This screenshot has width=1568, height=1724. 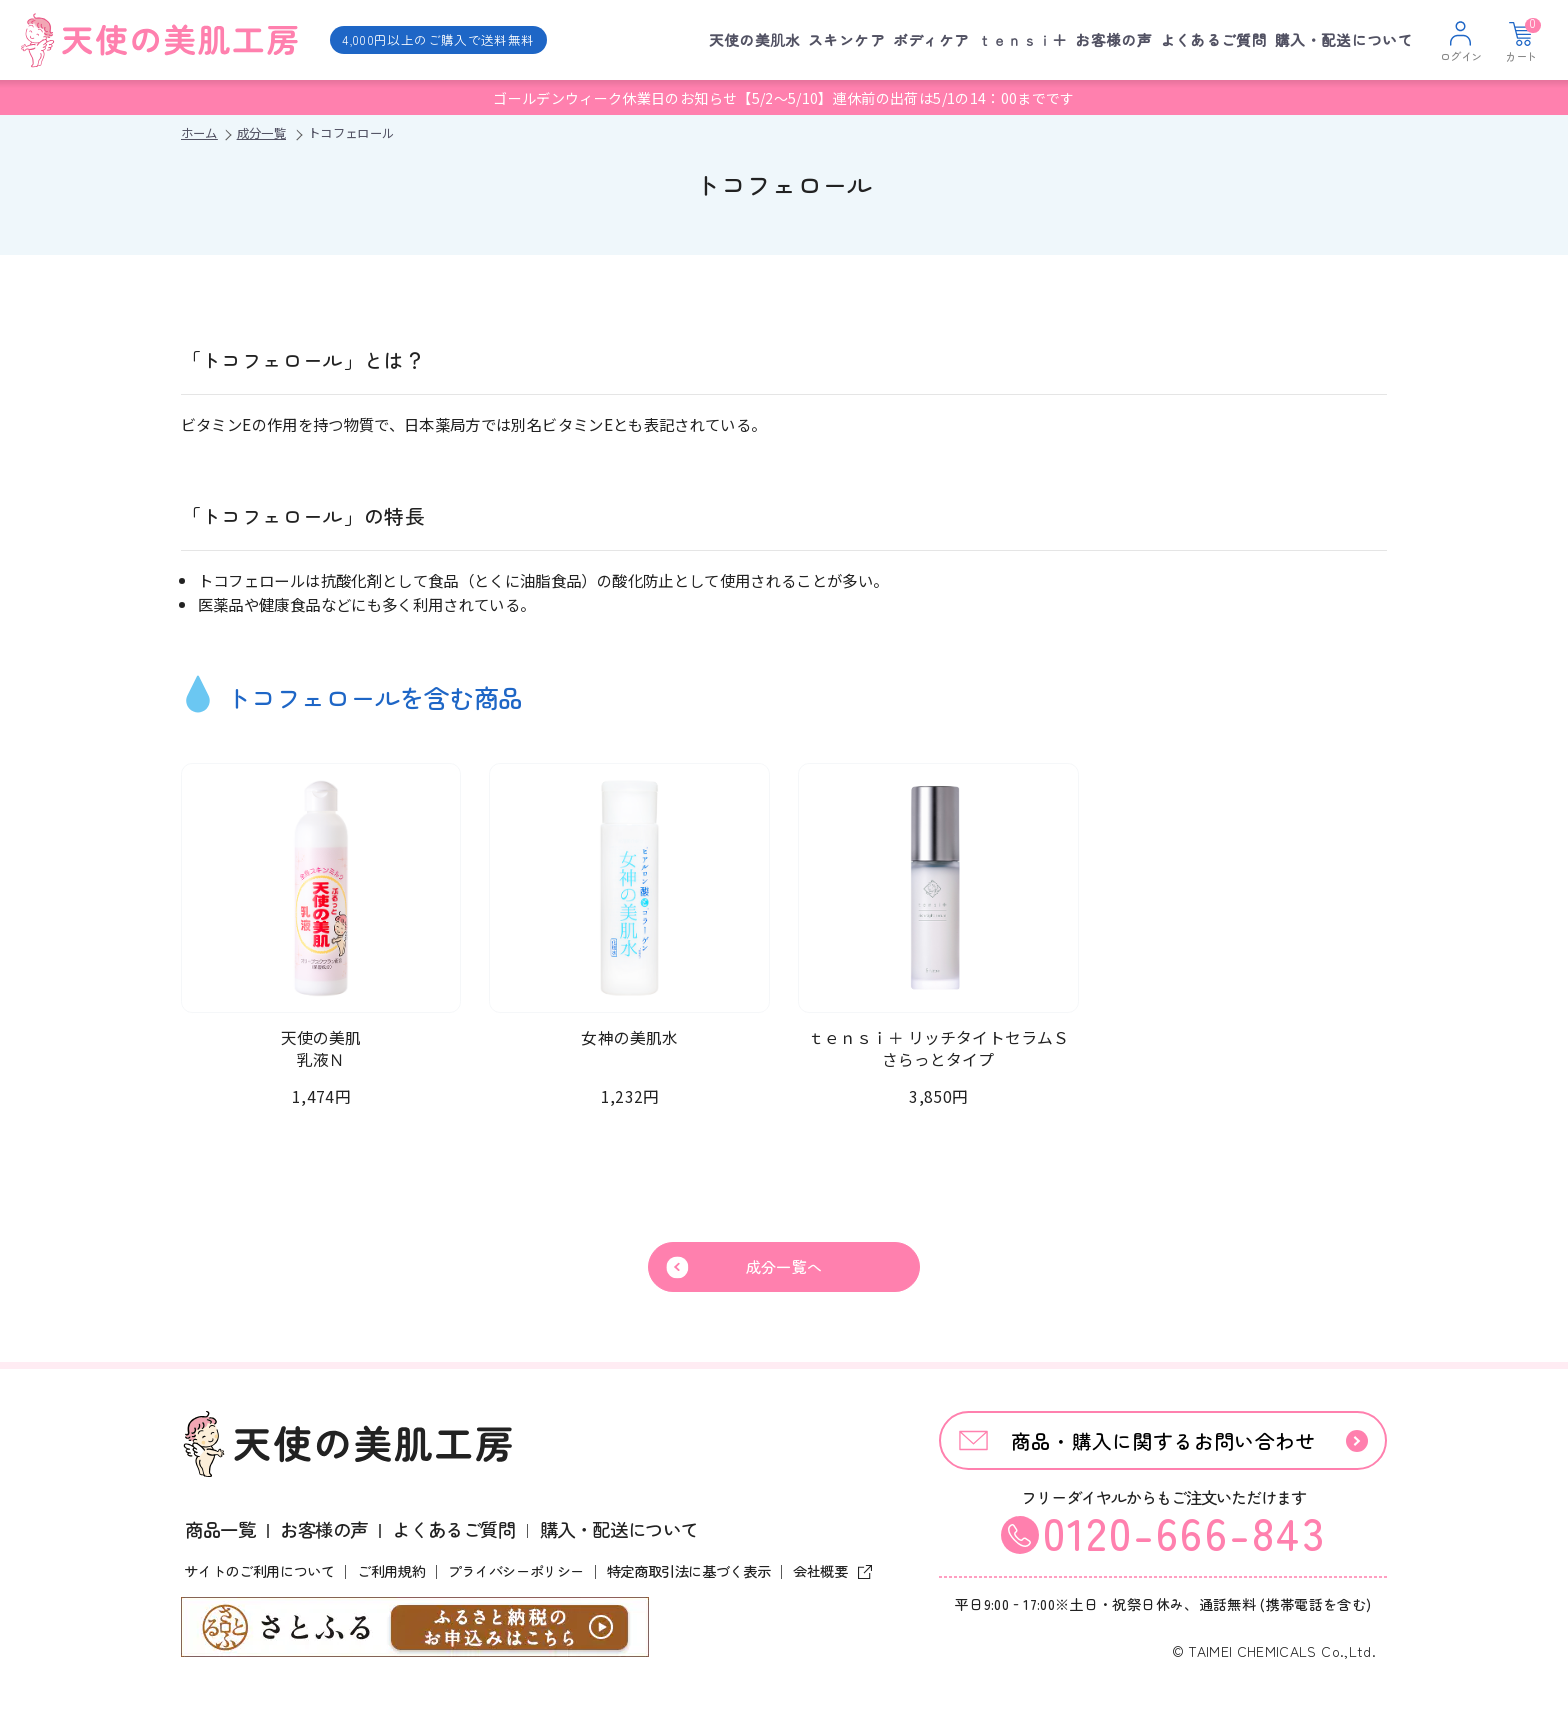 What do you see at coordinates (261, 133) in the screenshot?
I see `成分一覧` at bounding box center [261, 133].